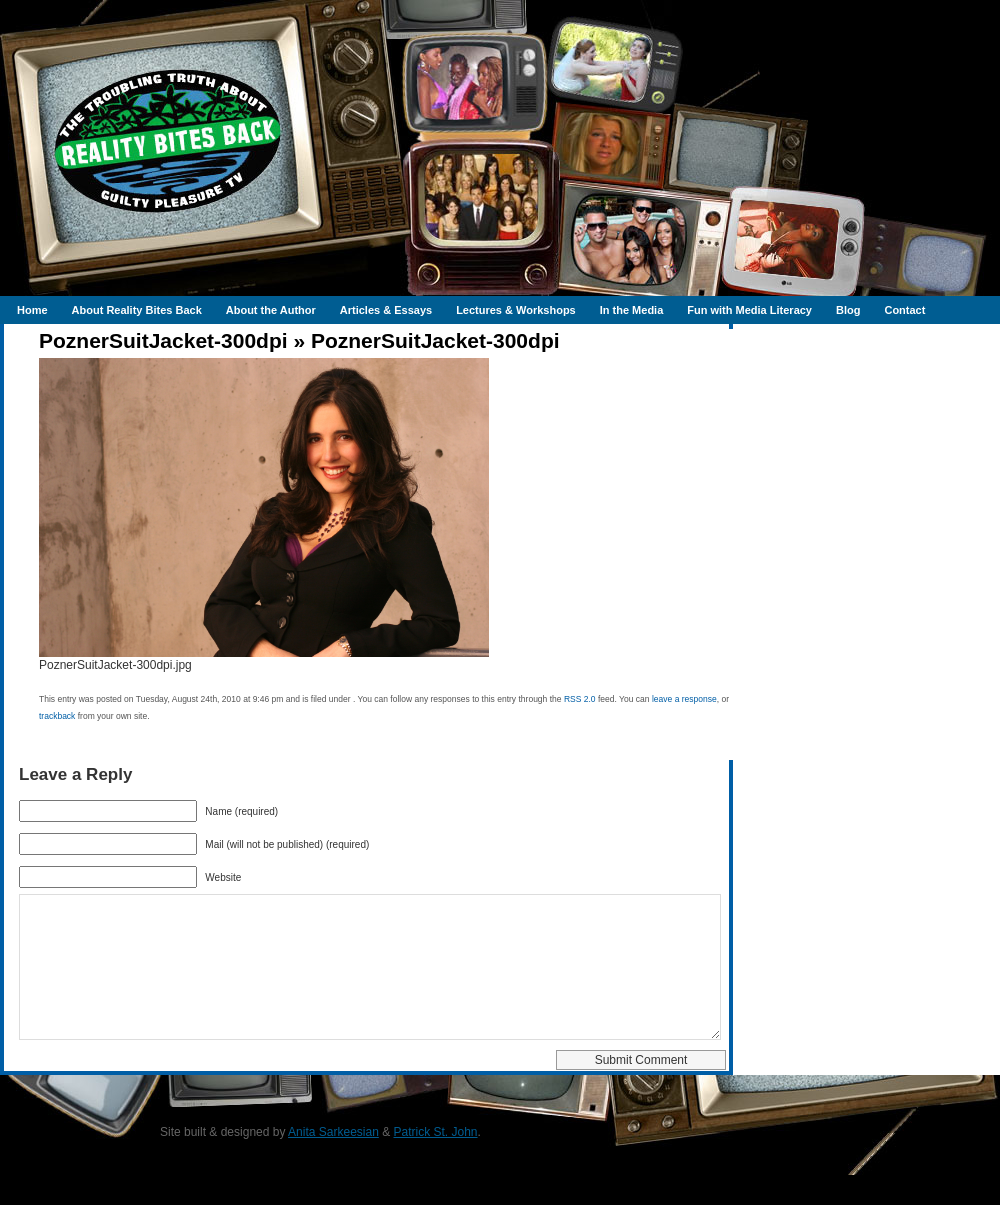 The image size is (1000, 1205). What do you see at coordinates (163, 340) in the screenshot?
I see `PoznerSuitJacket-300dpi` at bounding box center [163, 340].